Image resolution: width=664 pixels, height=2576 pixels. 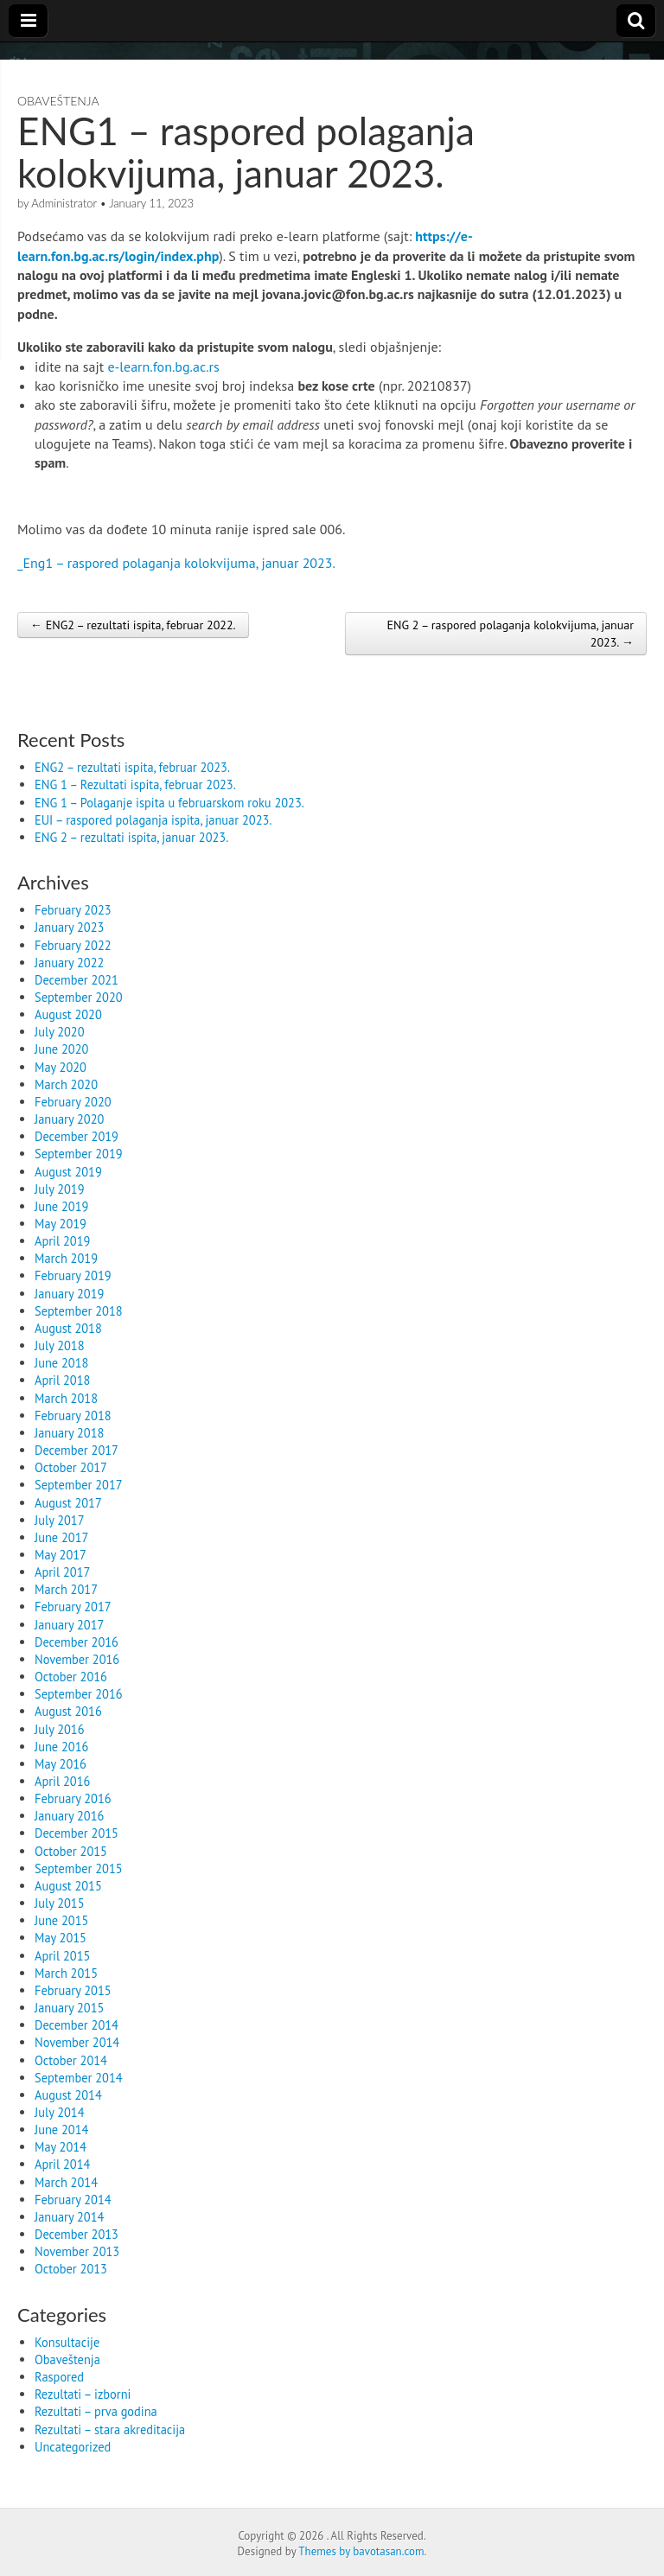 What do you see at coordinates (66, 1084) in the screenshot?
I see `March 2020` at bounding box center [66, 1084].